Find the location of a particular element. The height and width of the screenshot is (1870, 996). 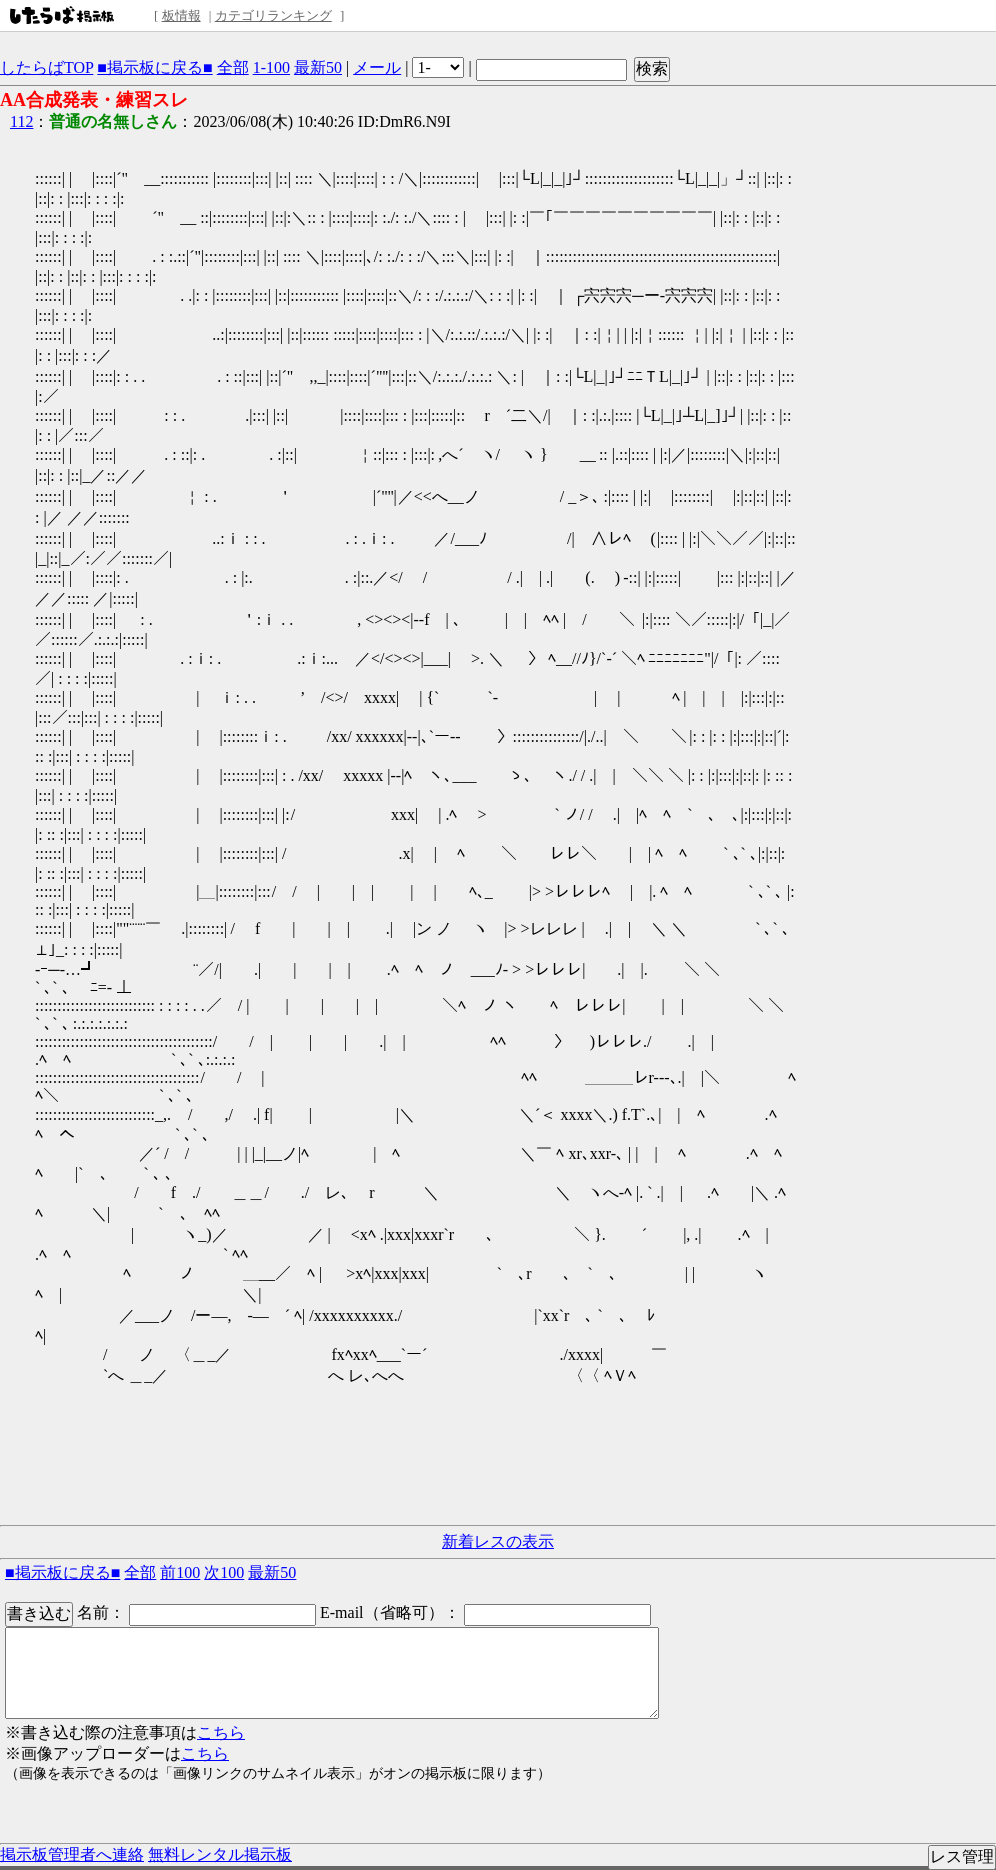

最新50 is located at coordinates (318, 67).